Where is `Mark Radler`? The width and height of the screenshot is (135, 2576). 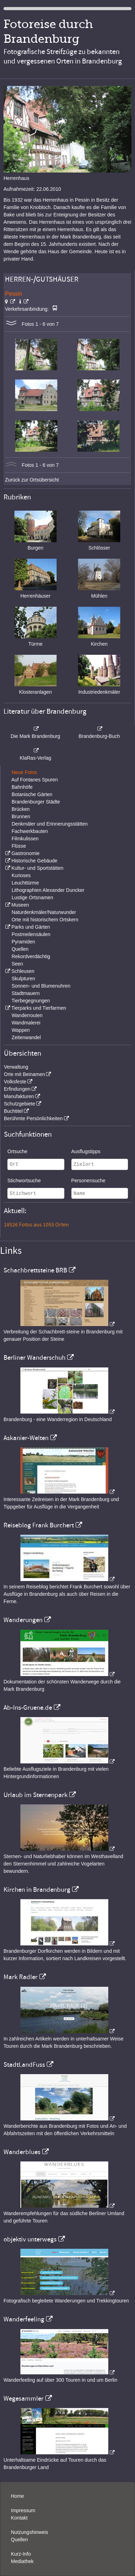 Mark Radler is located at coordinates (21, 1977).